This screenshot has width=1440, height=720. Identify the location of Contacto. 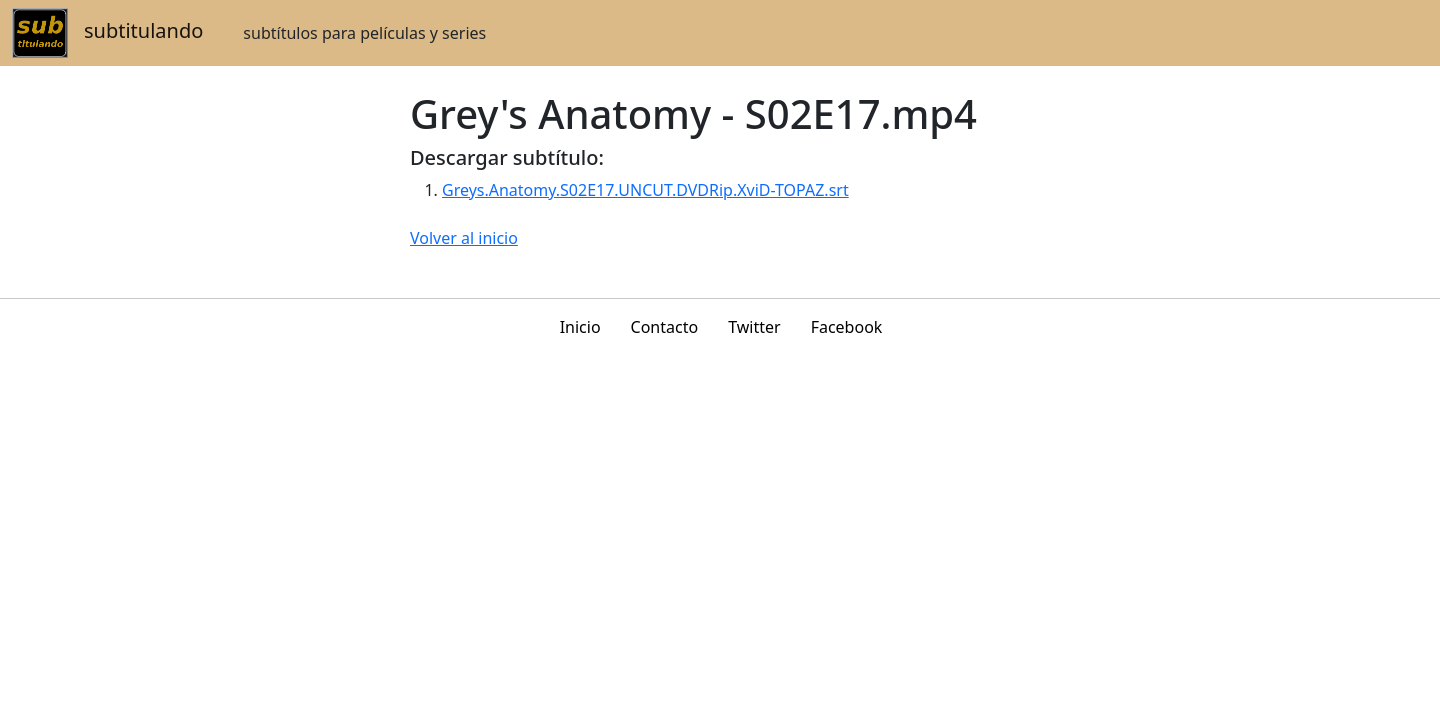
(665, 327).